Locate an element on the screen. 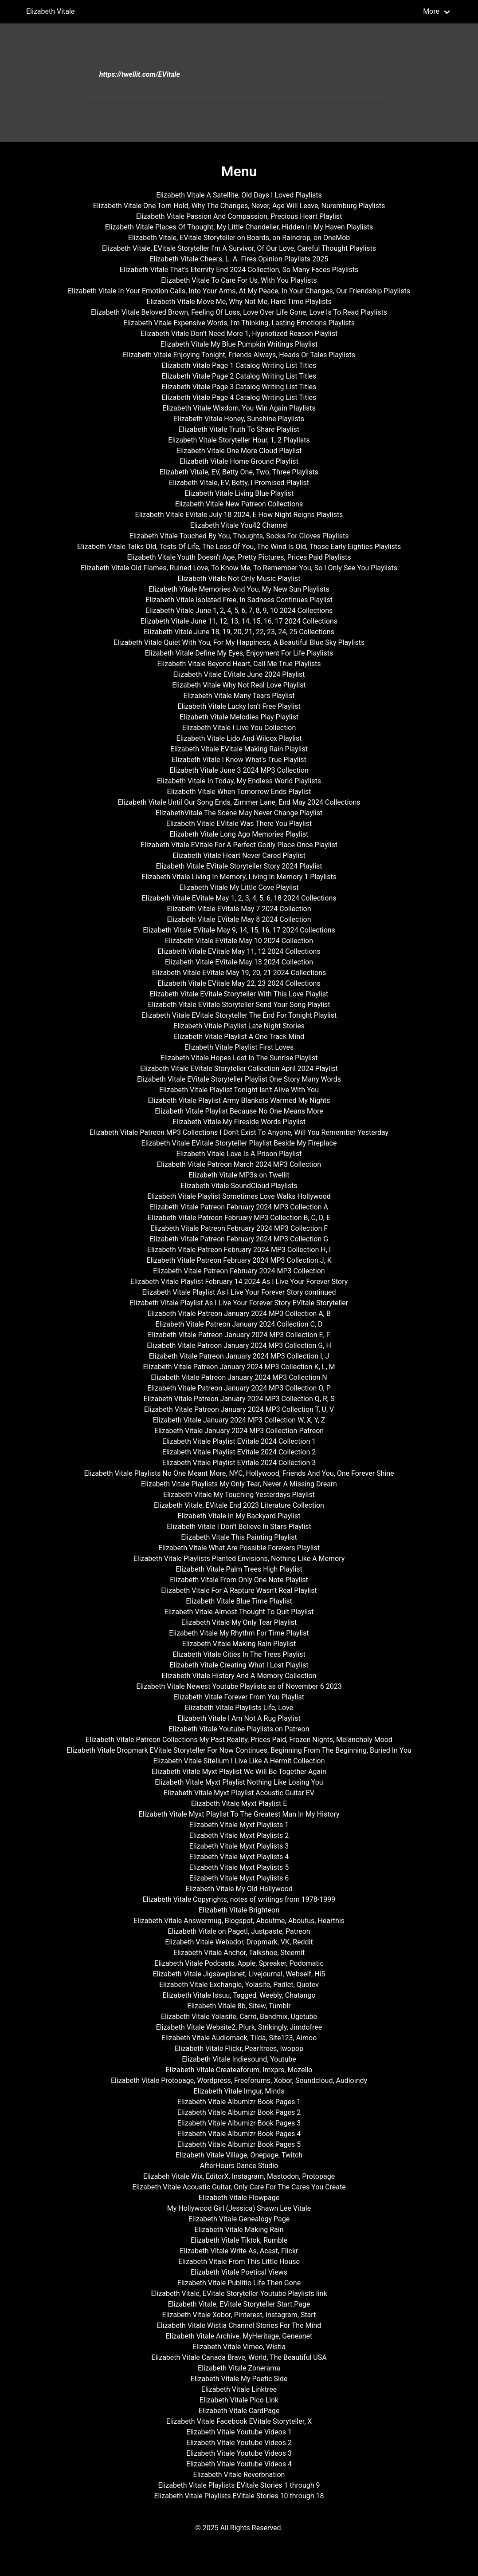  Elizabeth Vitale My Rhythm For Time Playlist is located at coordinates (239, 1633).